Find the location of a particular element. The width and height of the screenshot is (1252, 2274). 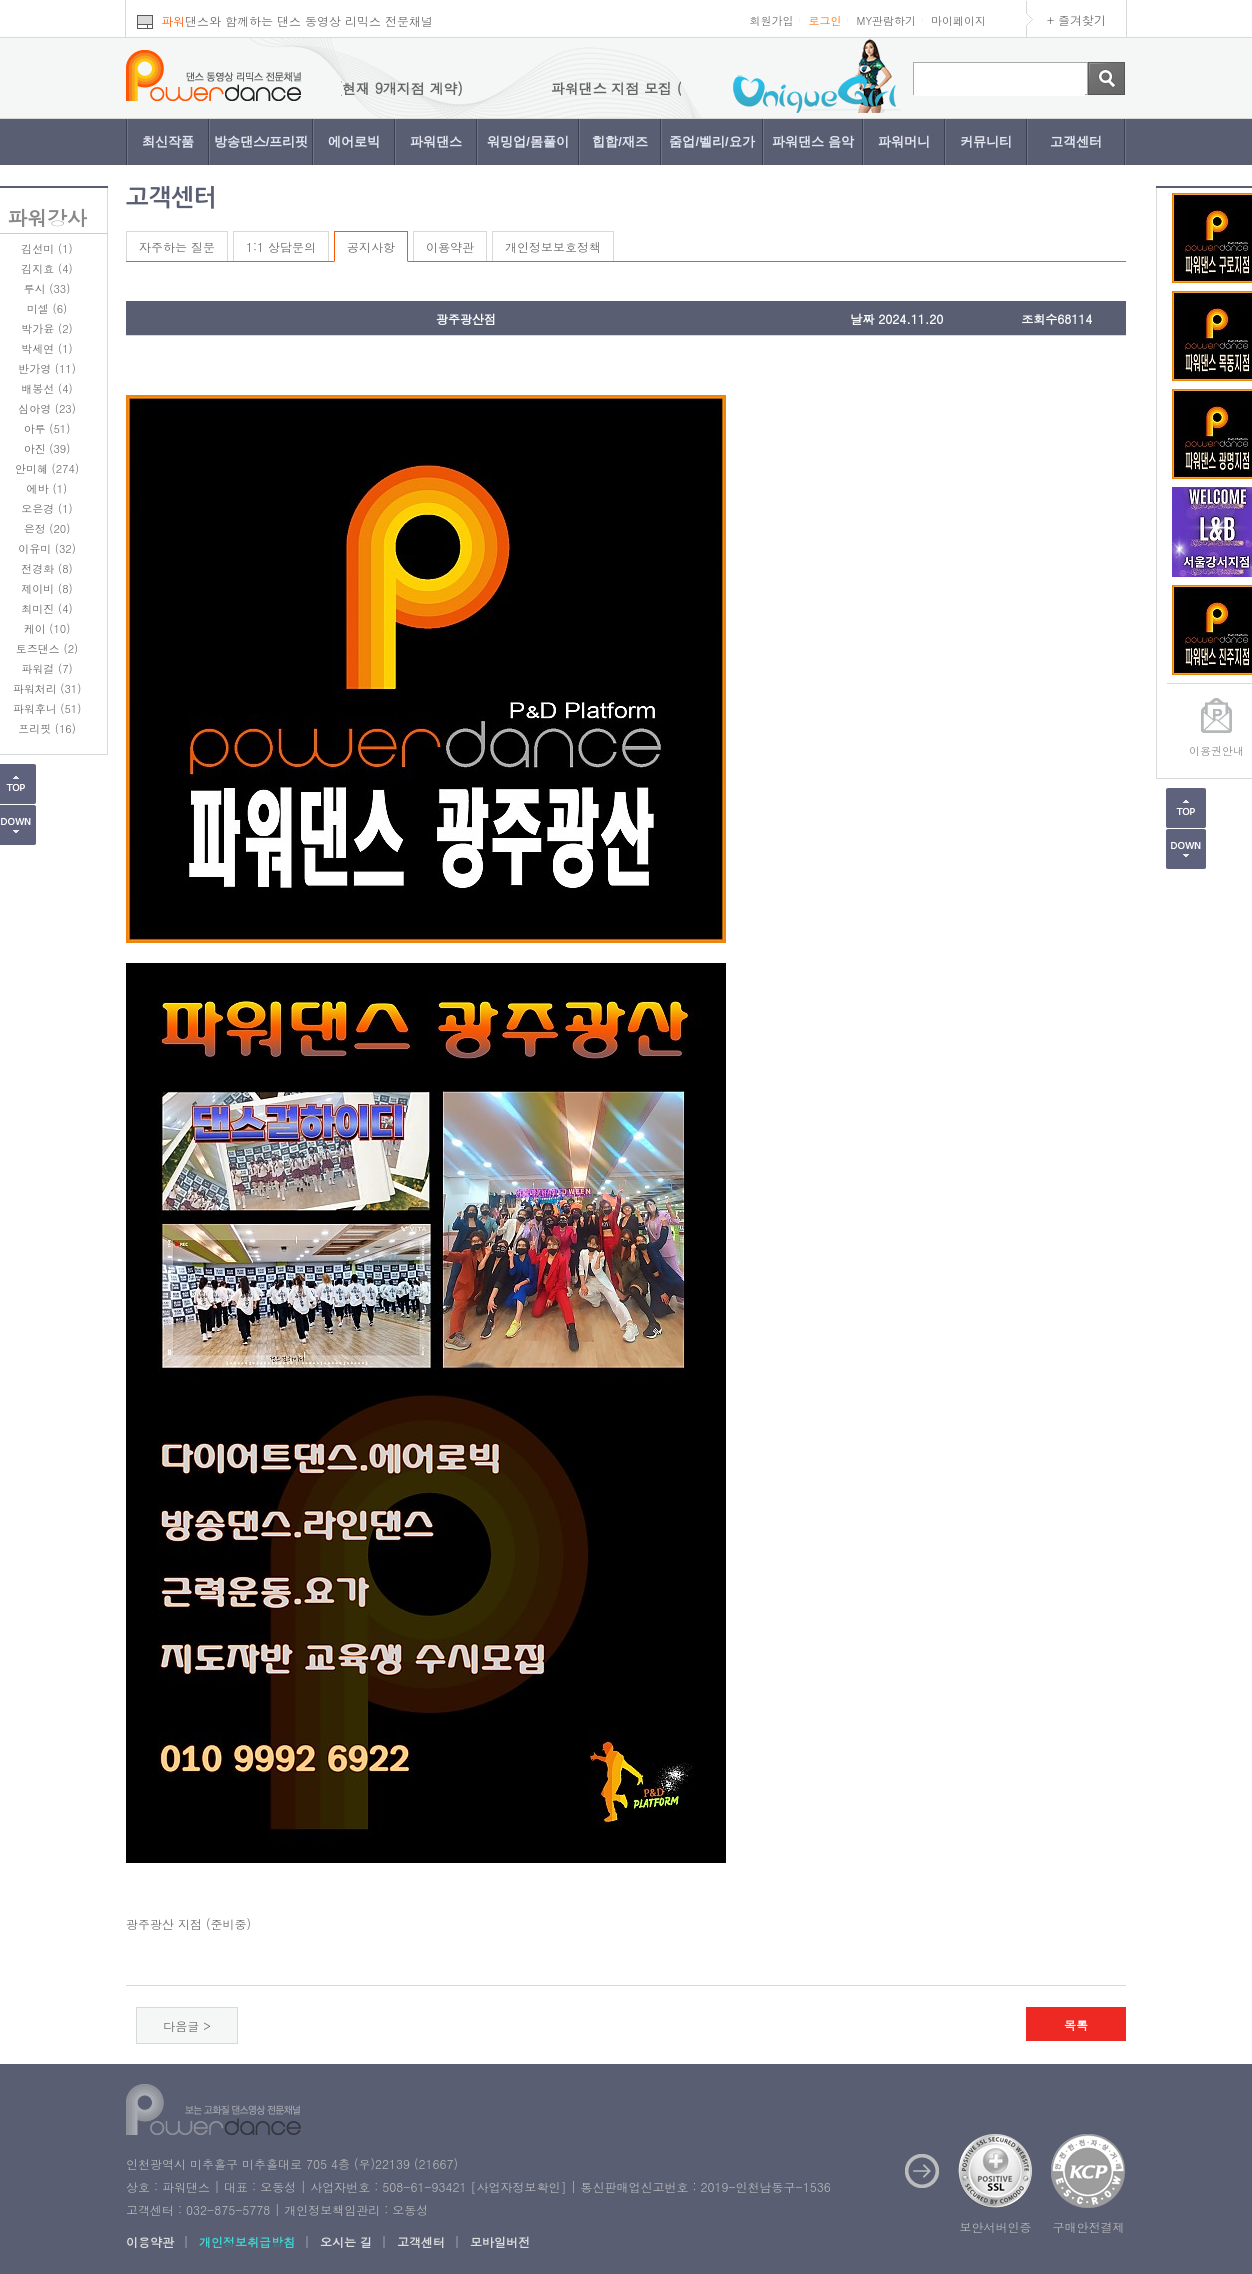

파워댄스 is located at coordinates (436, 141).